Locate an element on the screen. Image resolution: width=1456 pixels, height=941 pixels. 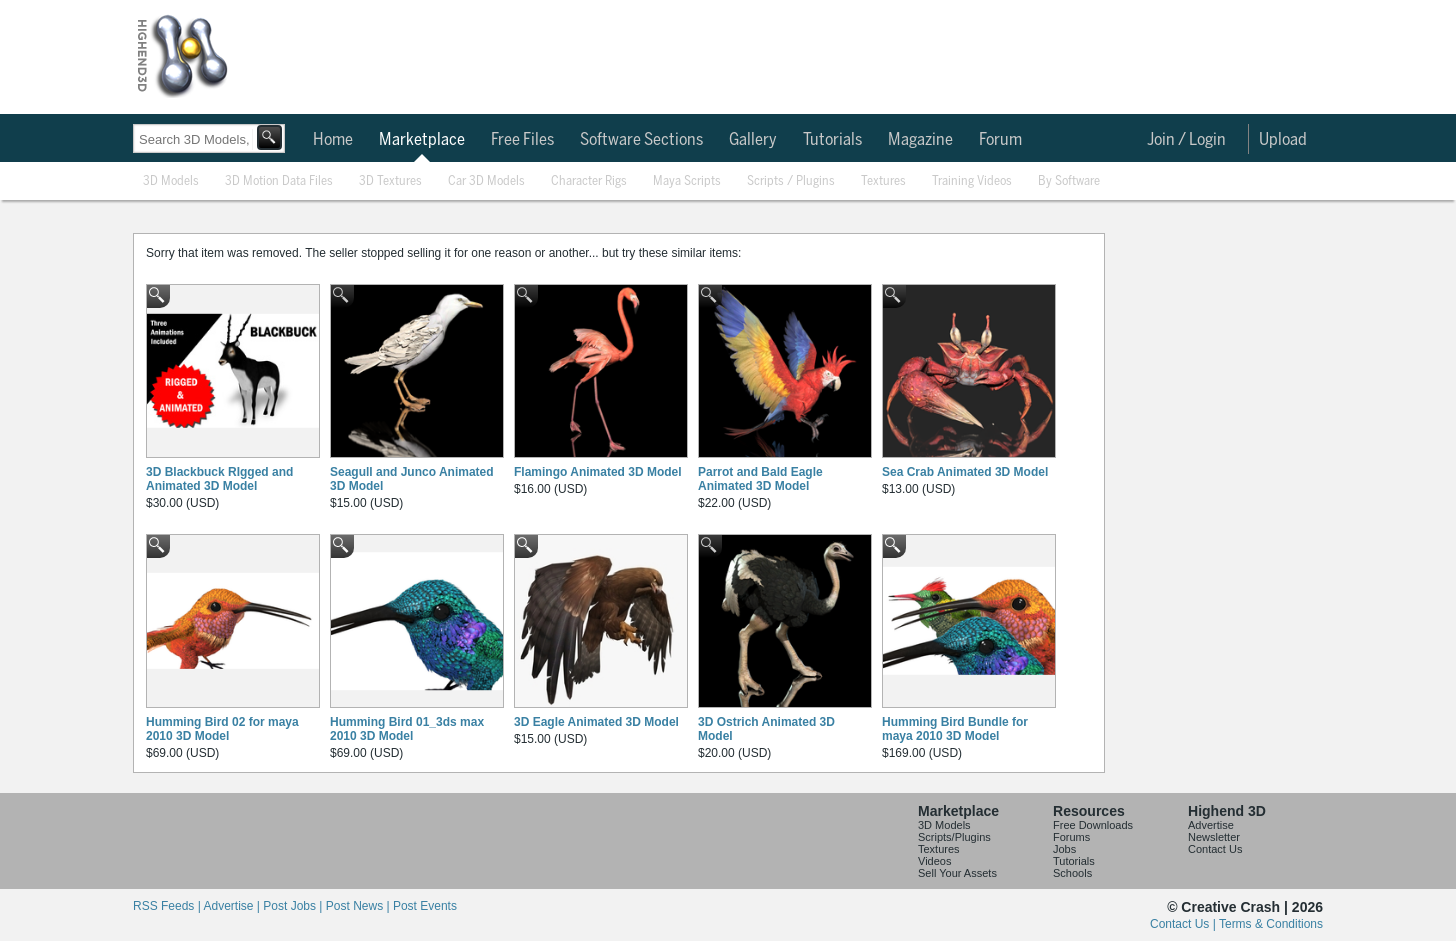
Forum is located at coordinates (1000, 140).